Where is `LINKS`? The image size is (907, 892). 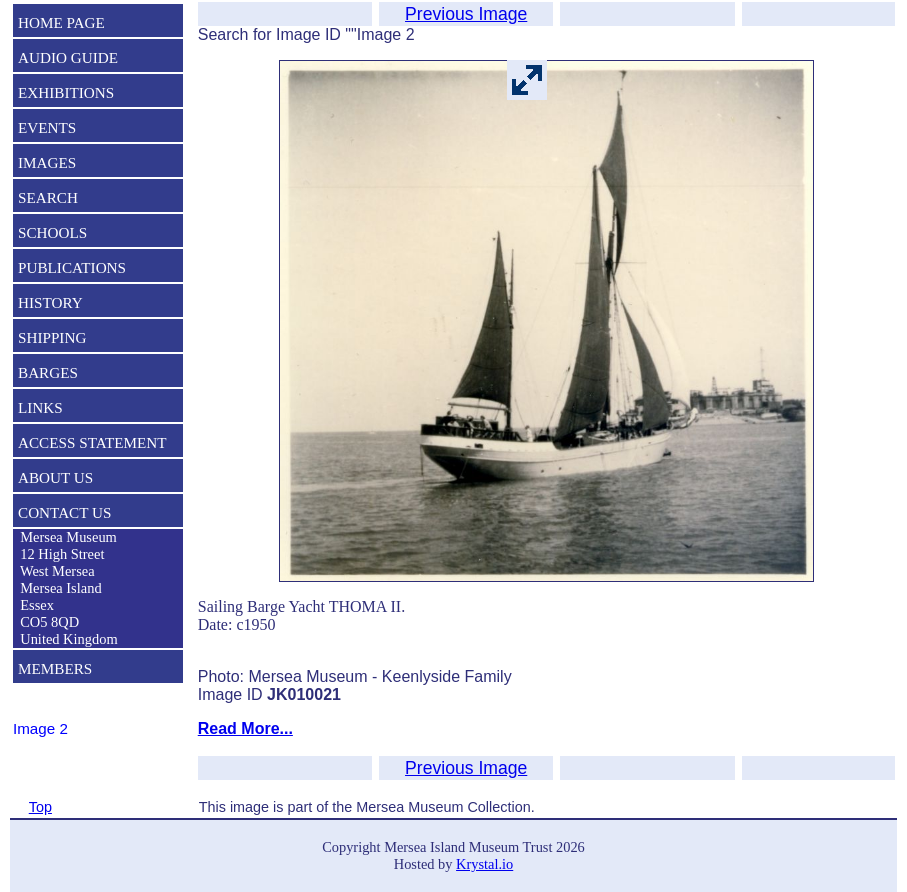 LINKS is located at coordinates (40, 407).